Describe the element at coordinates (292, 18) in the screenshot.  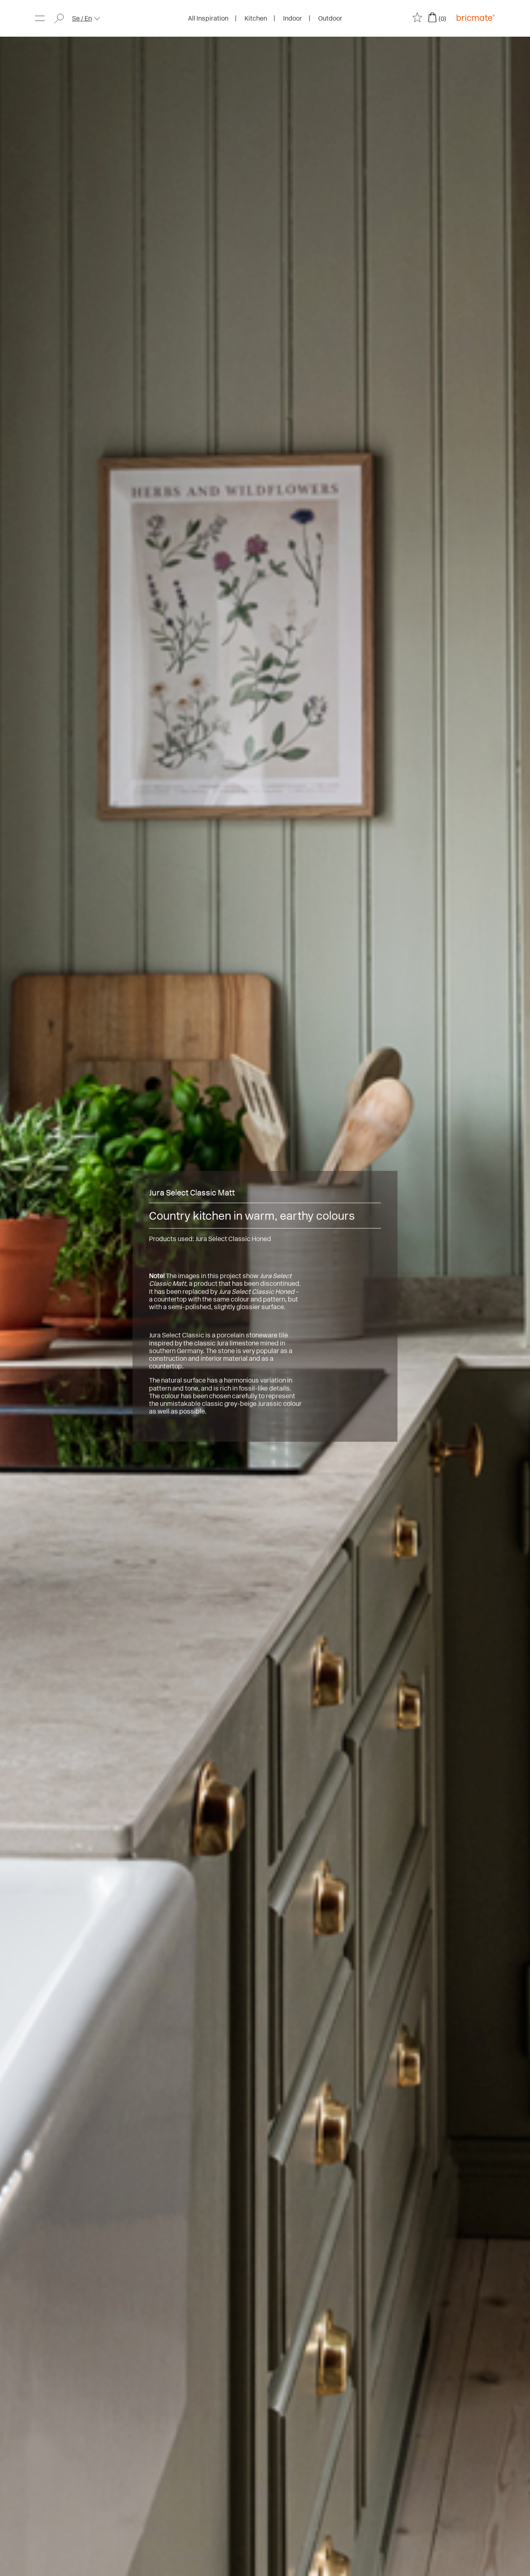
I see `Indoor` at that location.